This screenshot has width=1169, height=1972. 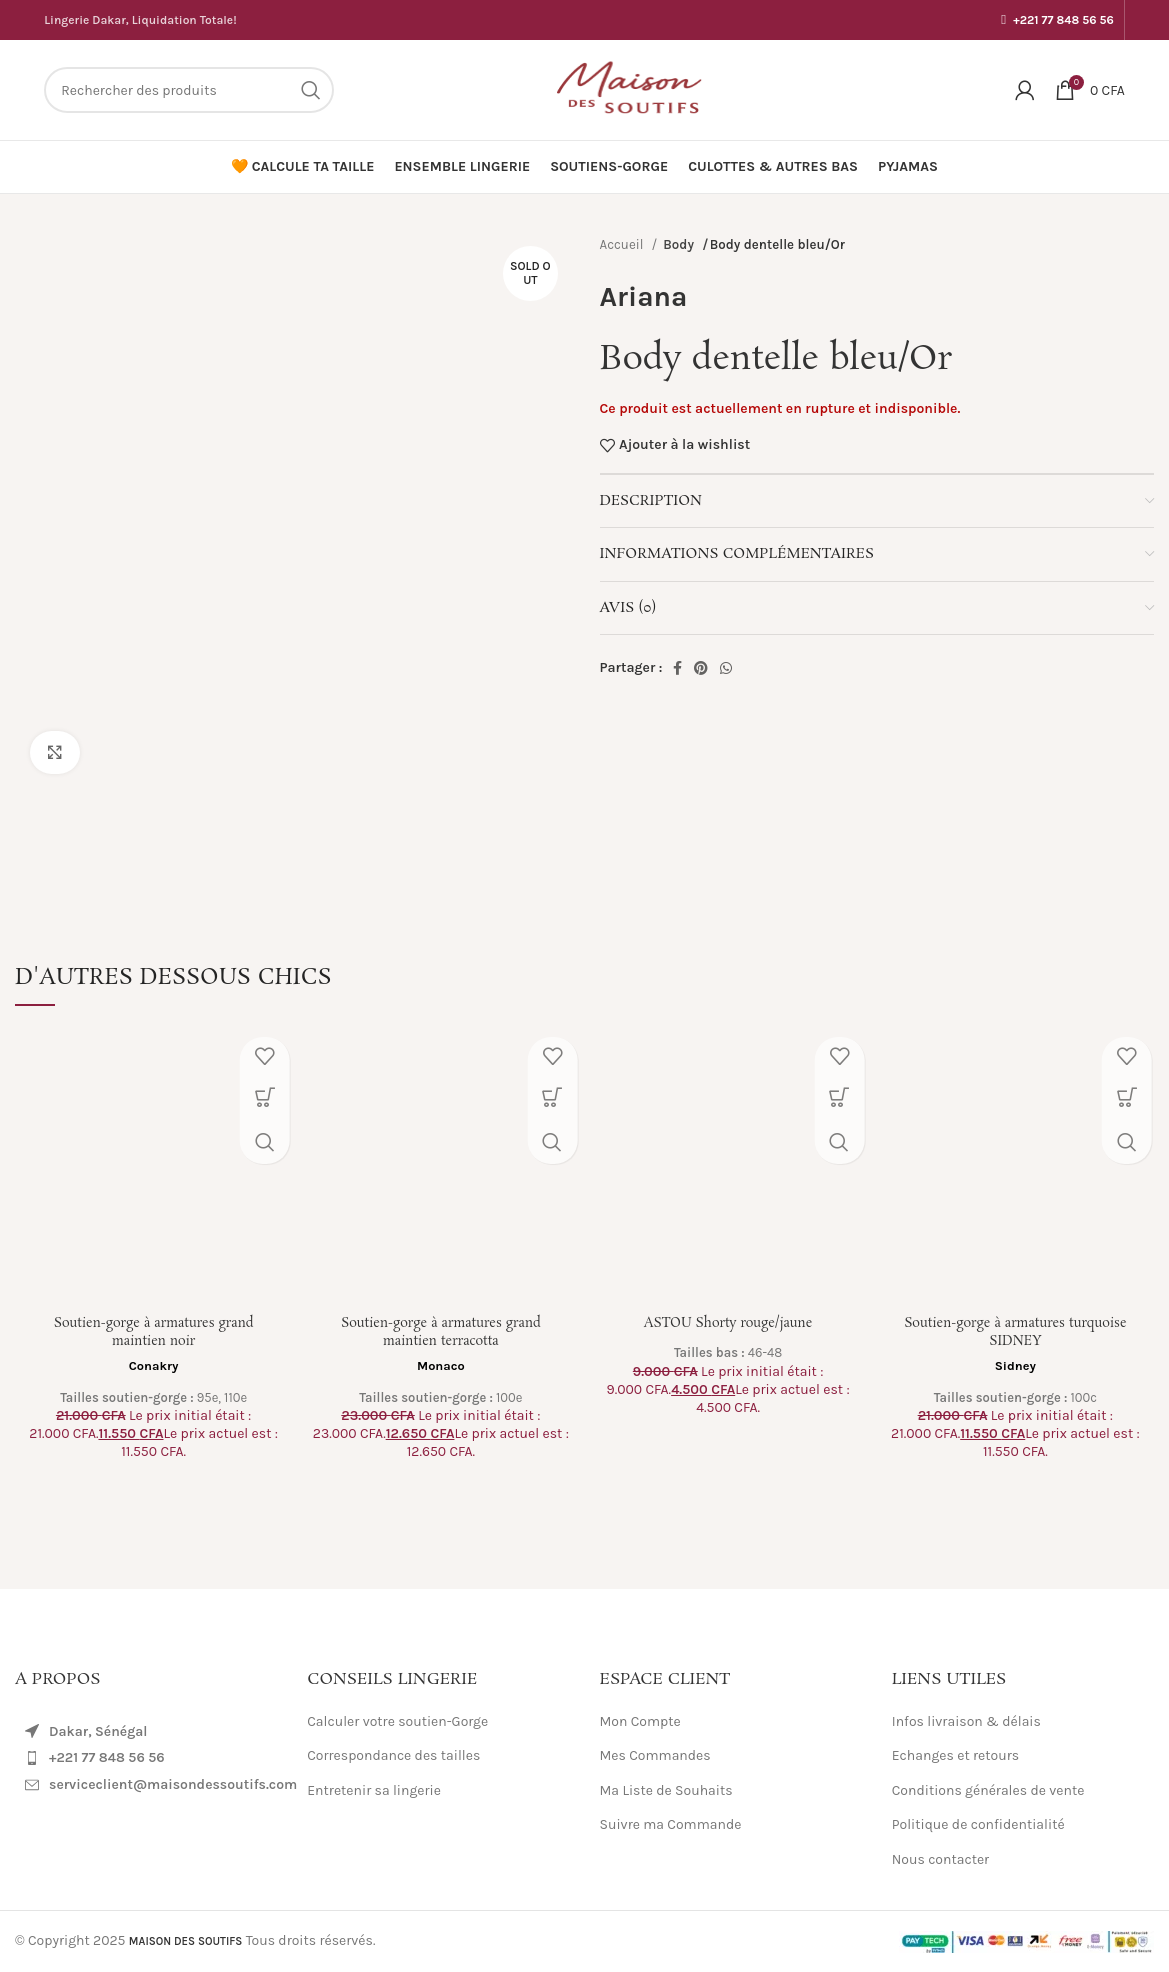 I want to click on Echanges et retours, so click(x=955, y=1755).